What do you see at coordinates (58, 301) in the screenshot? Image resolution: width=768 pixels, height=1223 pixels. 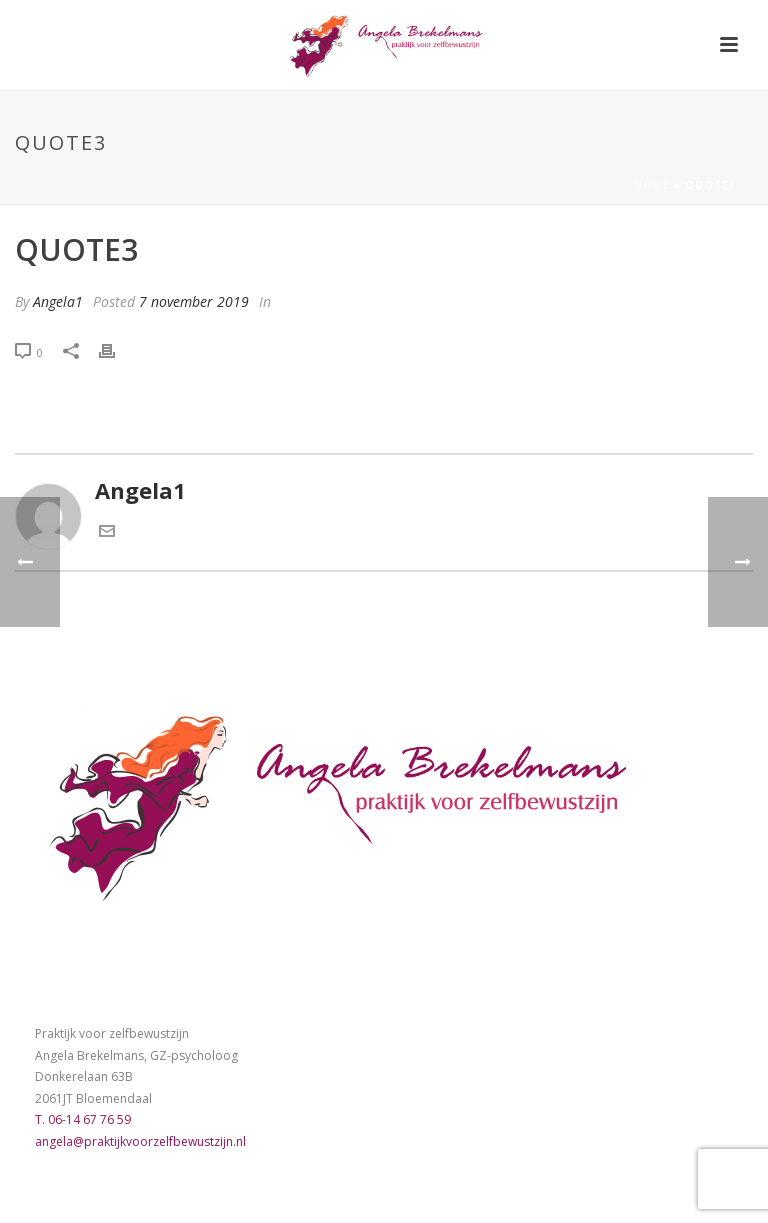 I see `Angela1` at bounding box center [58, 301].